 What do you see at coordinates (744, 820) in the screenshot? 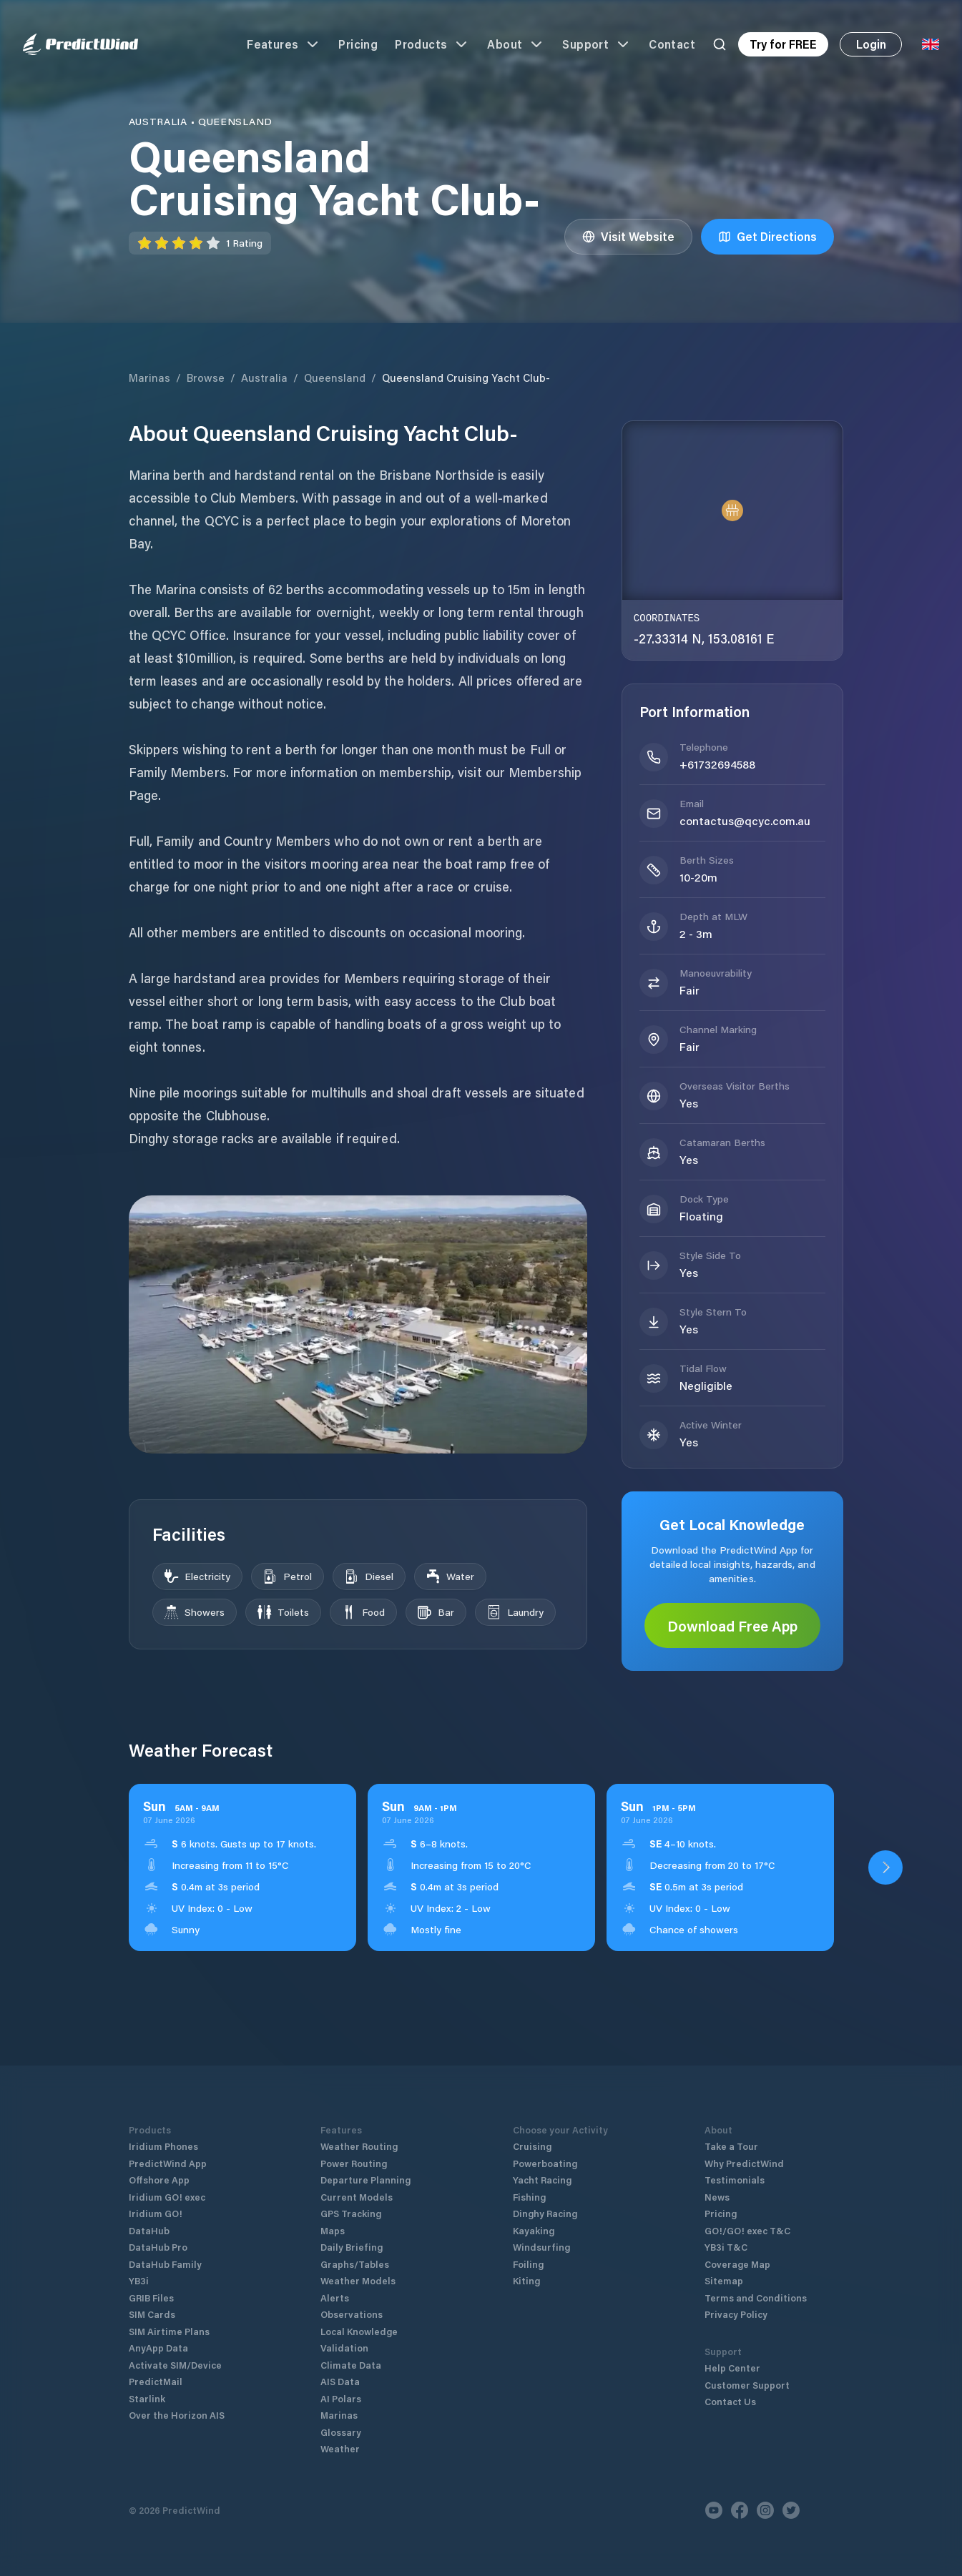
I see `contactus@qcyc.com.au` at bounding box center [744, 820].